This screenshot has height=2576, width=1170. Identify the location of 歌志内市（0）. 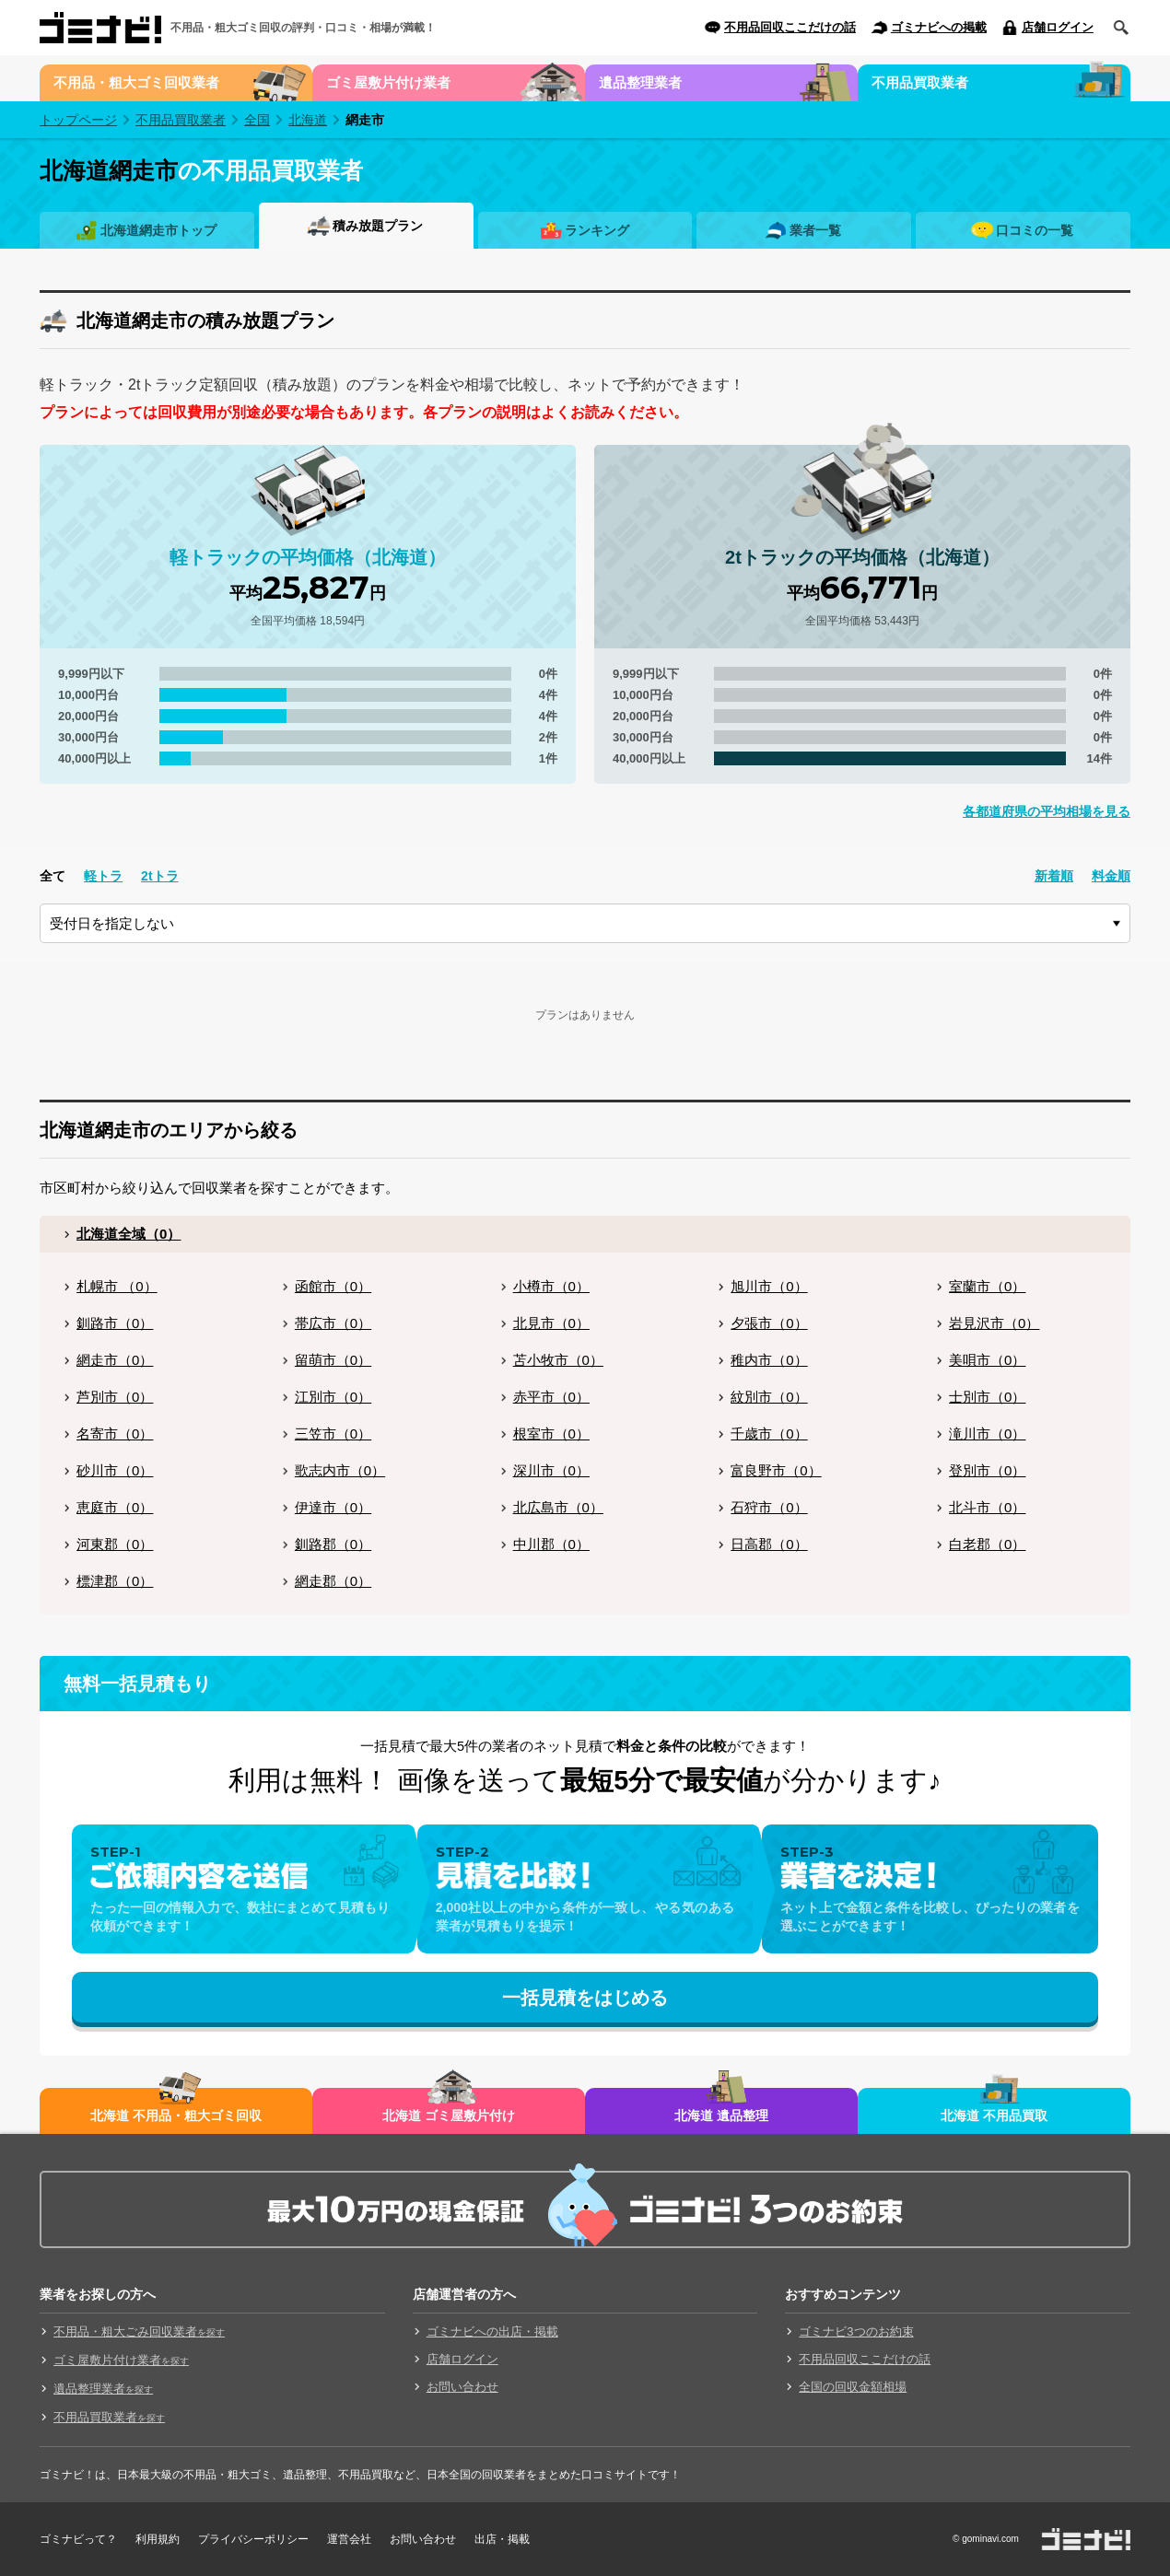
(340, 1470).